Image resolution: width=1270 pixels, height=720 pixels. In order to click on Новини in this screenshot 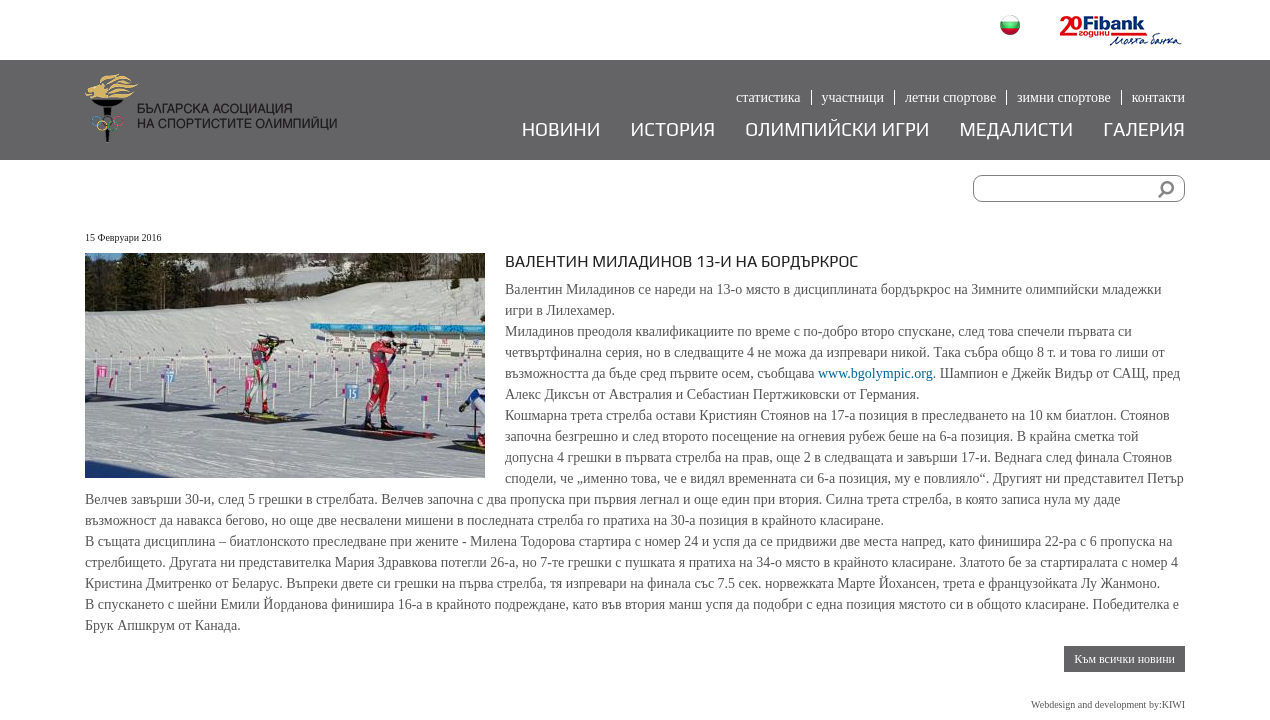, I will do `click(561, 129)`.